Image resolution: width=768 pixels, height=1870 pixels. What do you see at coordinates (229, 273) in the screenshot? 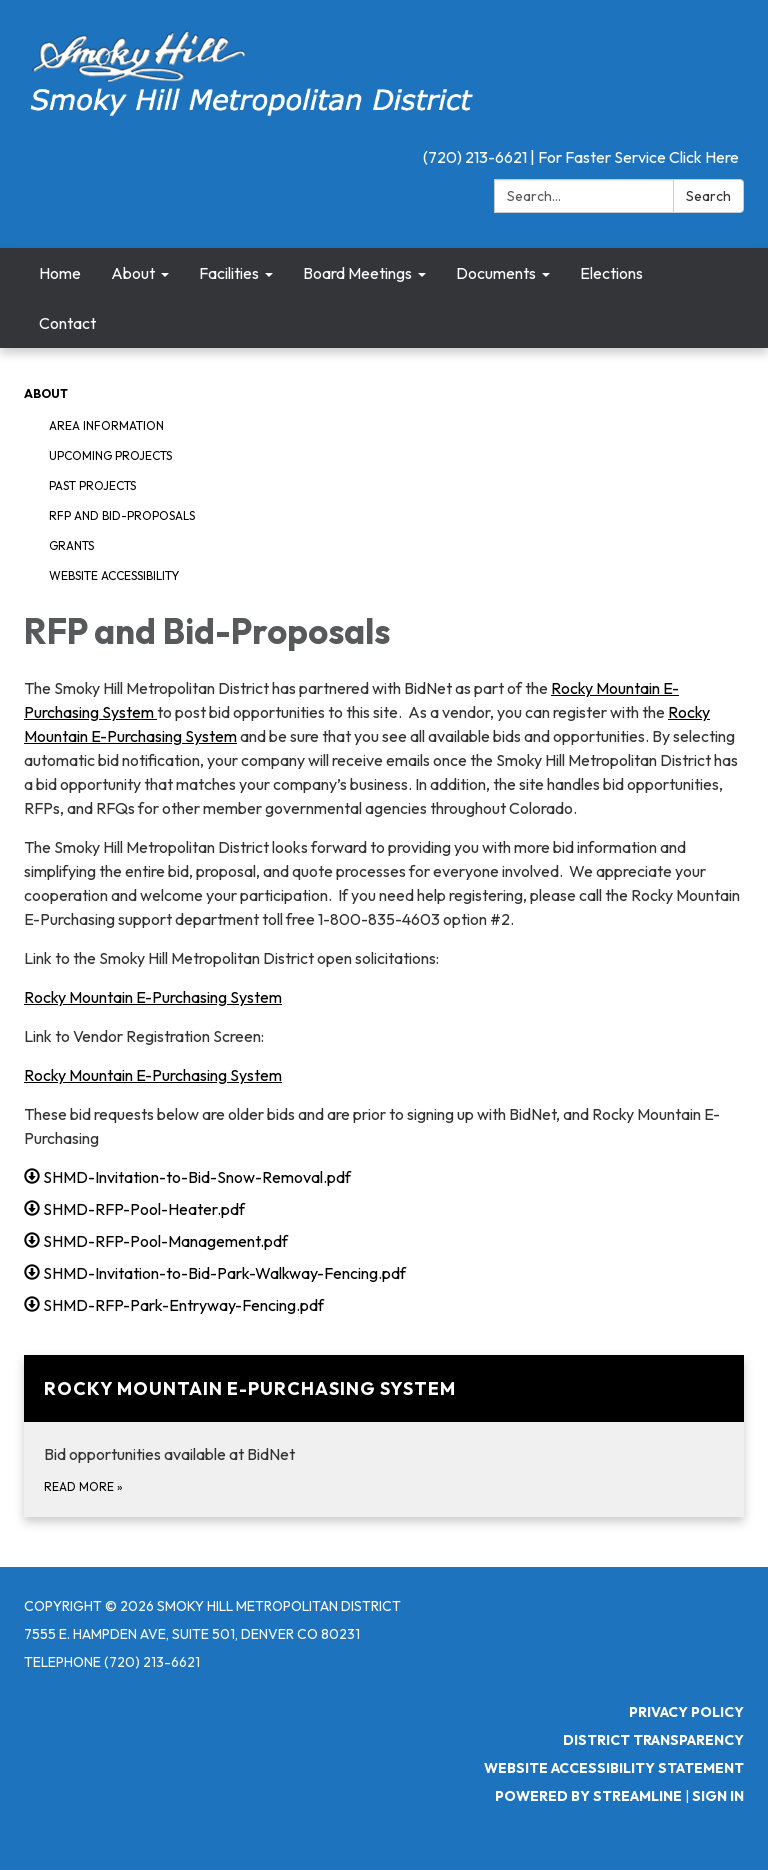
I see `Facilities [menuitem]` at bounding box center [229, 273].